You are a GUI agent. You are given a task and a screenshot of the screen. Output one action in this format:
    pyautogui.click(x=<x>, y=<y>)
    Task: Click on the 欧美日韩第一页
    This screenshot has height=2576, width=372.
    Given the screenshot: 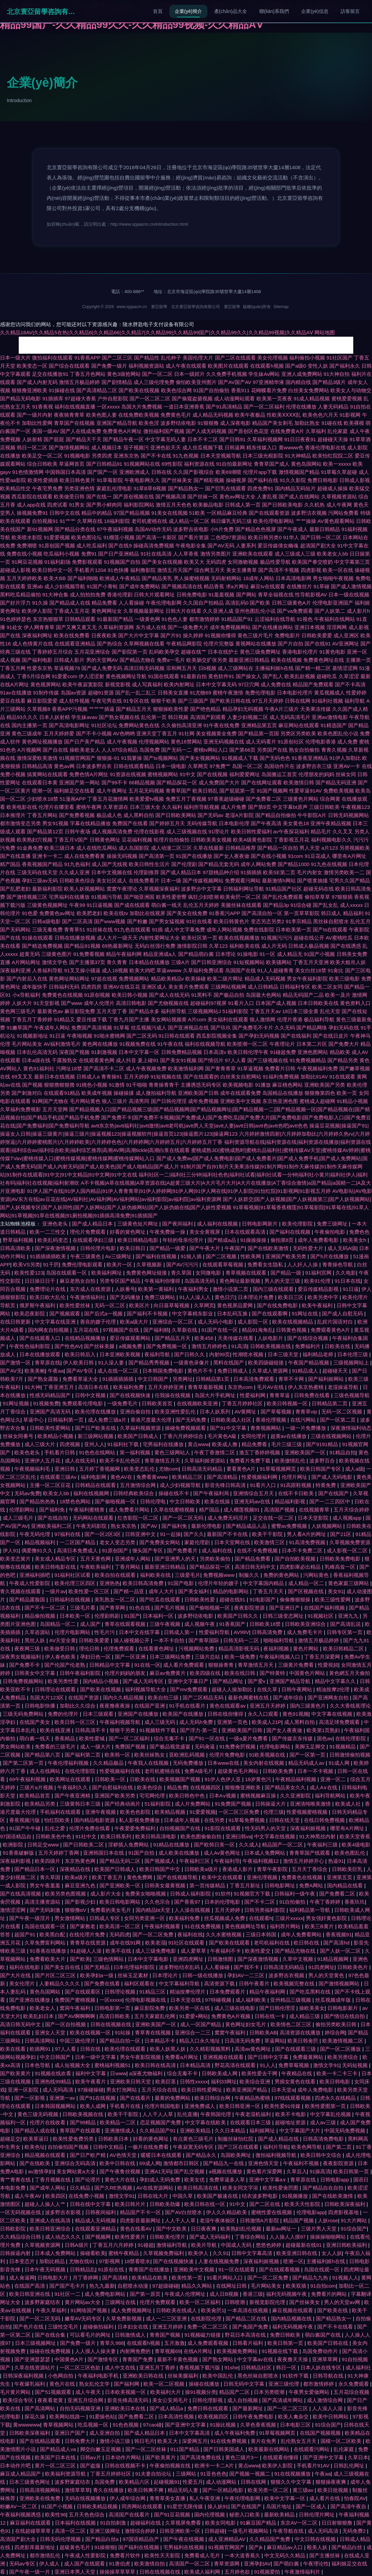 What is the action you would take?
    pyautogui.click(x=351, y=2171)
    